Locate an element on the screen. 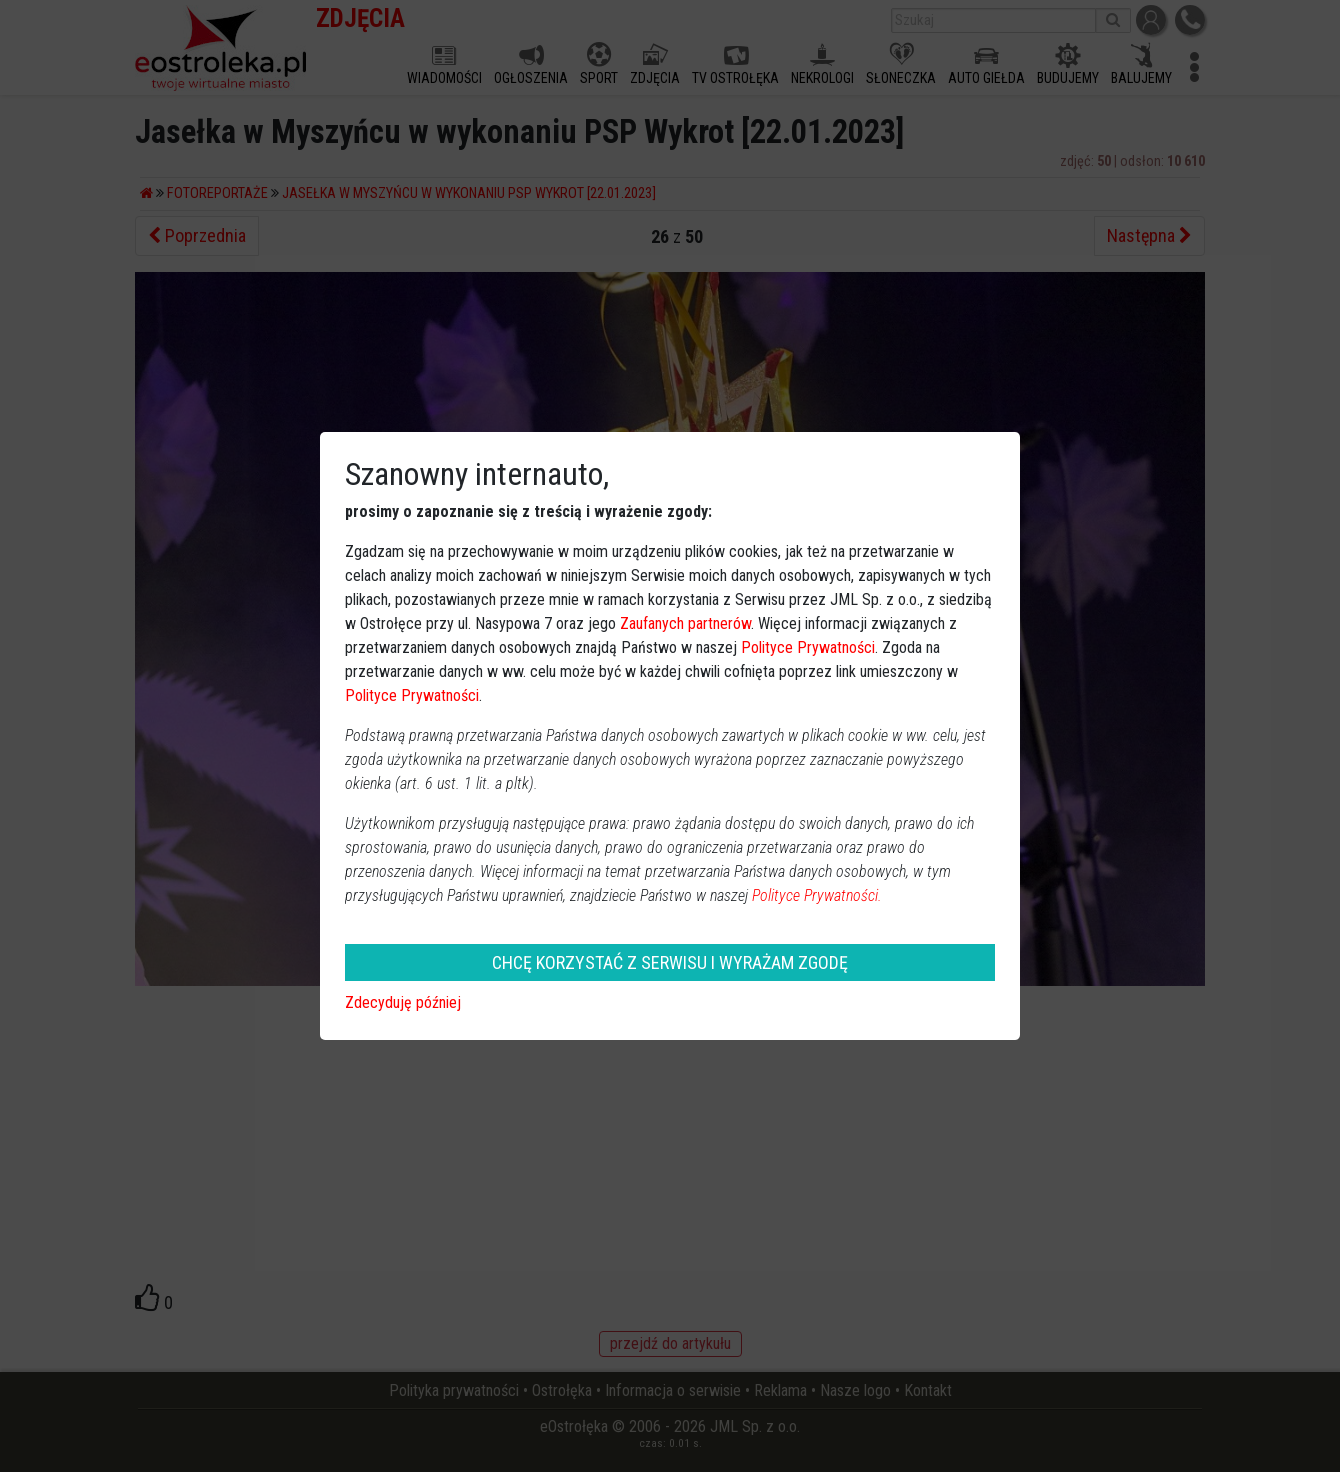 This screenshot has width=1340, height=1472. Polityce Prywatności is located at coordinates (808, 647).